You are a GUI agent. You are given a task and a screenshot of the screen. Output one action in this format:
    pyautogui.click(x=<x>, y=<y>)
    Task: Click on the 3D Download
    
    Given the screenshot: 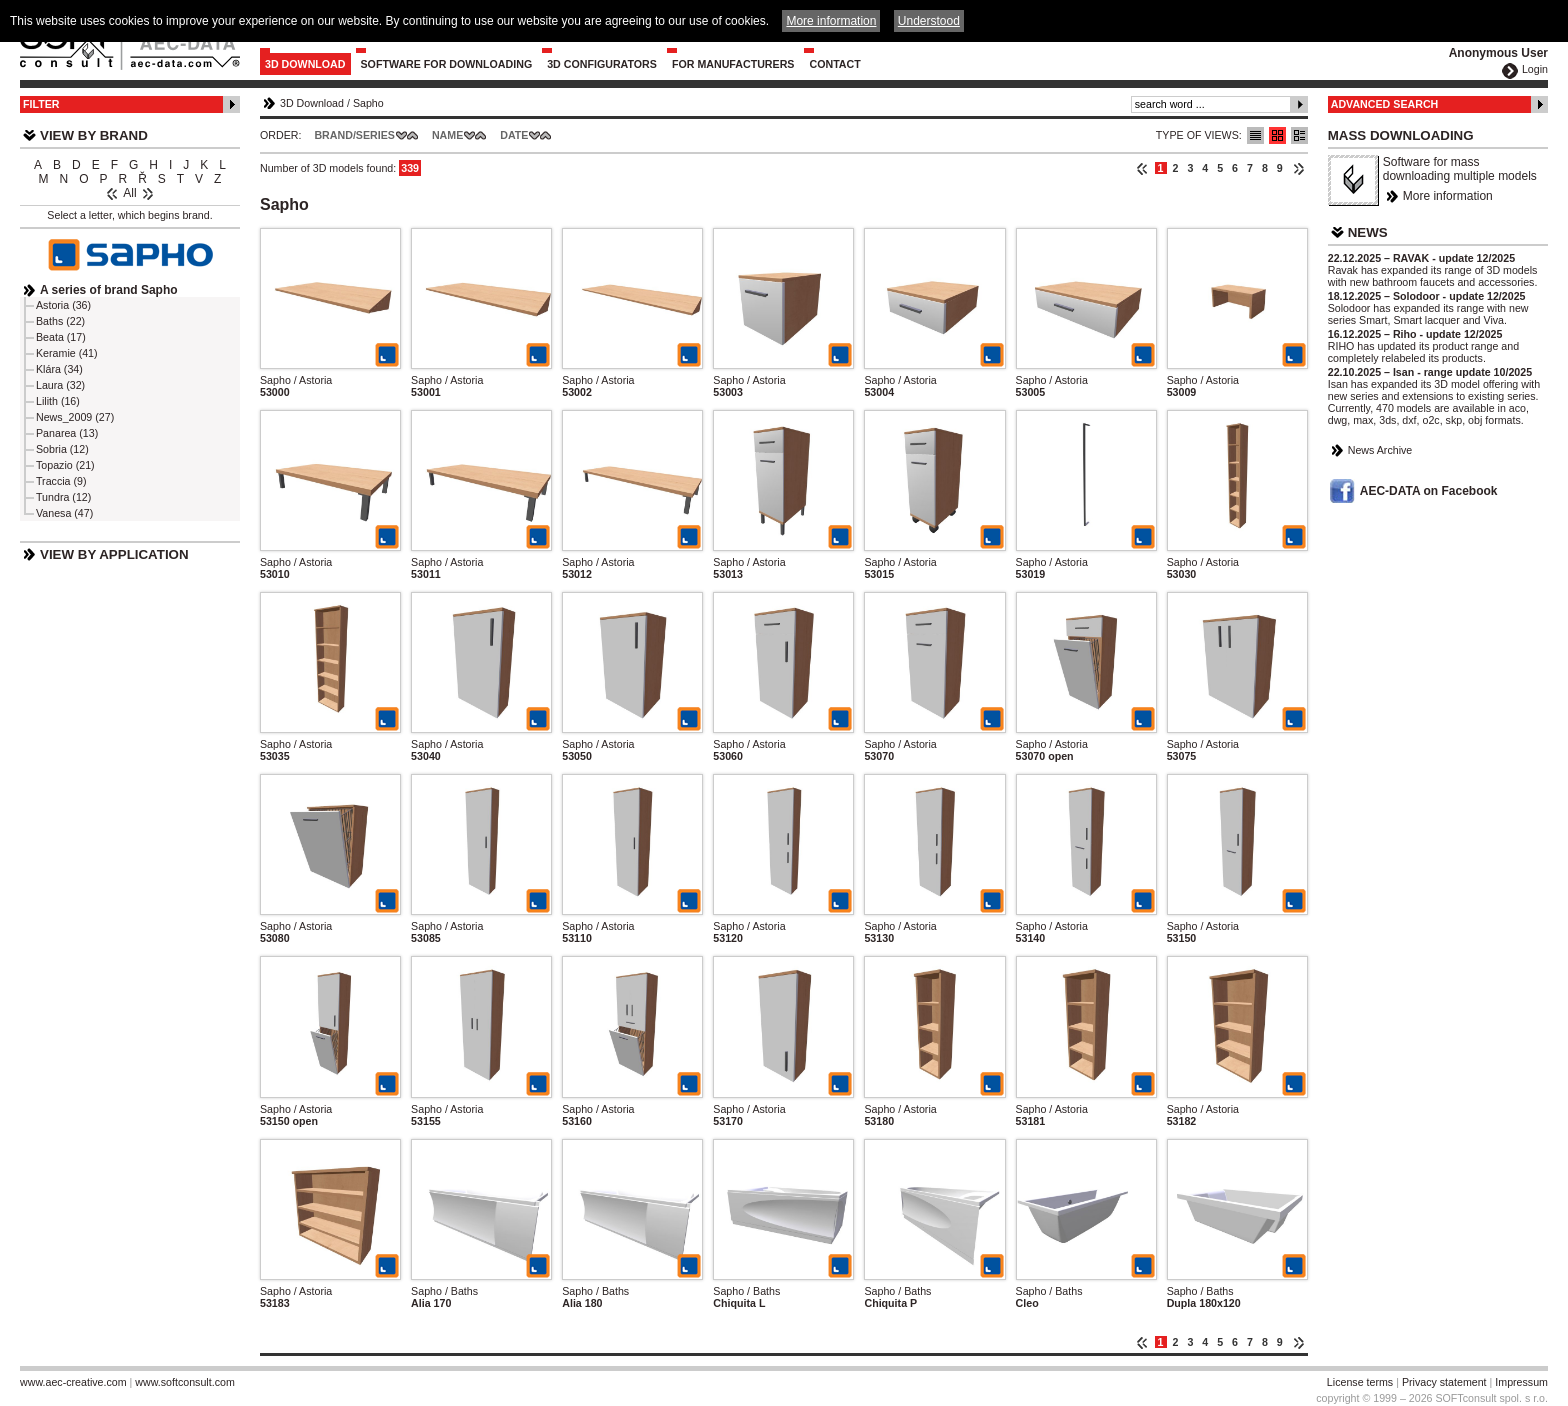 What is the action you would take?
    pyautogui.click(x=305, y=64)
    